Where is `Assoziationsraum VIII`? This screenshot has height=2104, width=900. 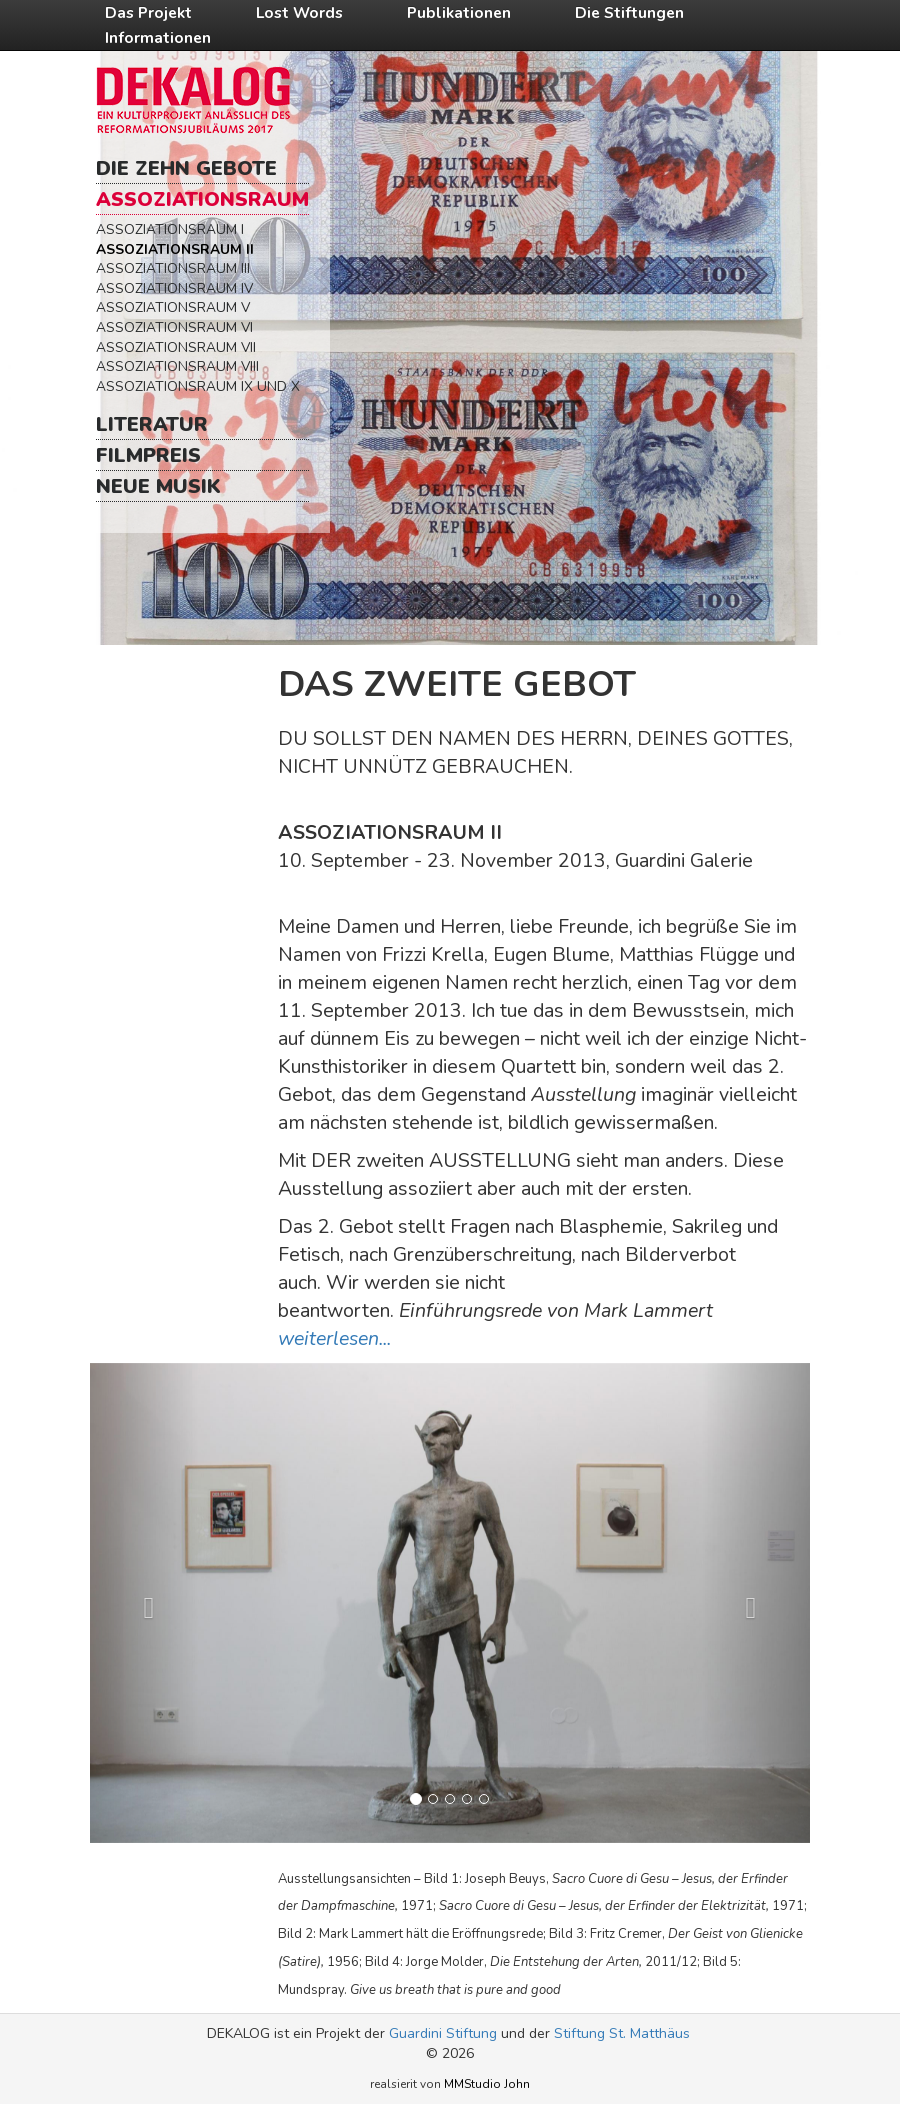
Assoziationsraum VIII is located at coordinates (177, 366).